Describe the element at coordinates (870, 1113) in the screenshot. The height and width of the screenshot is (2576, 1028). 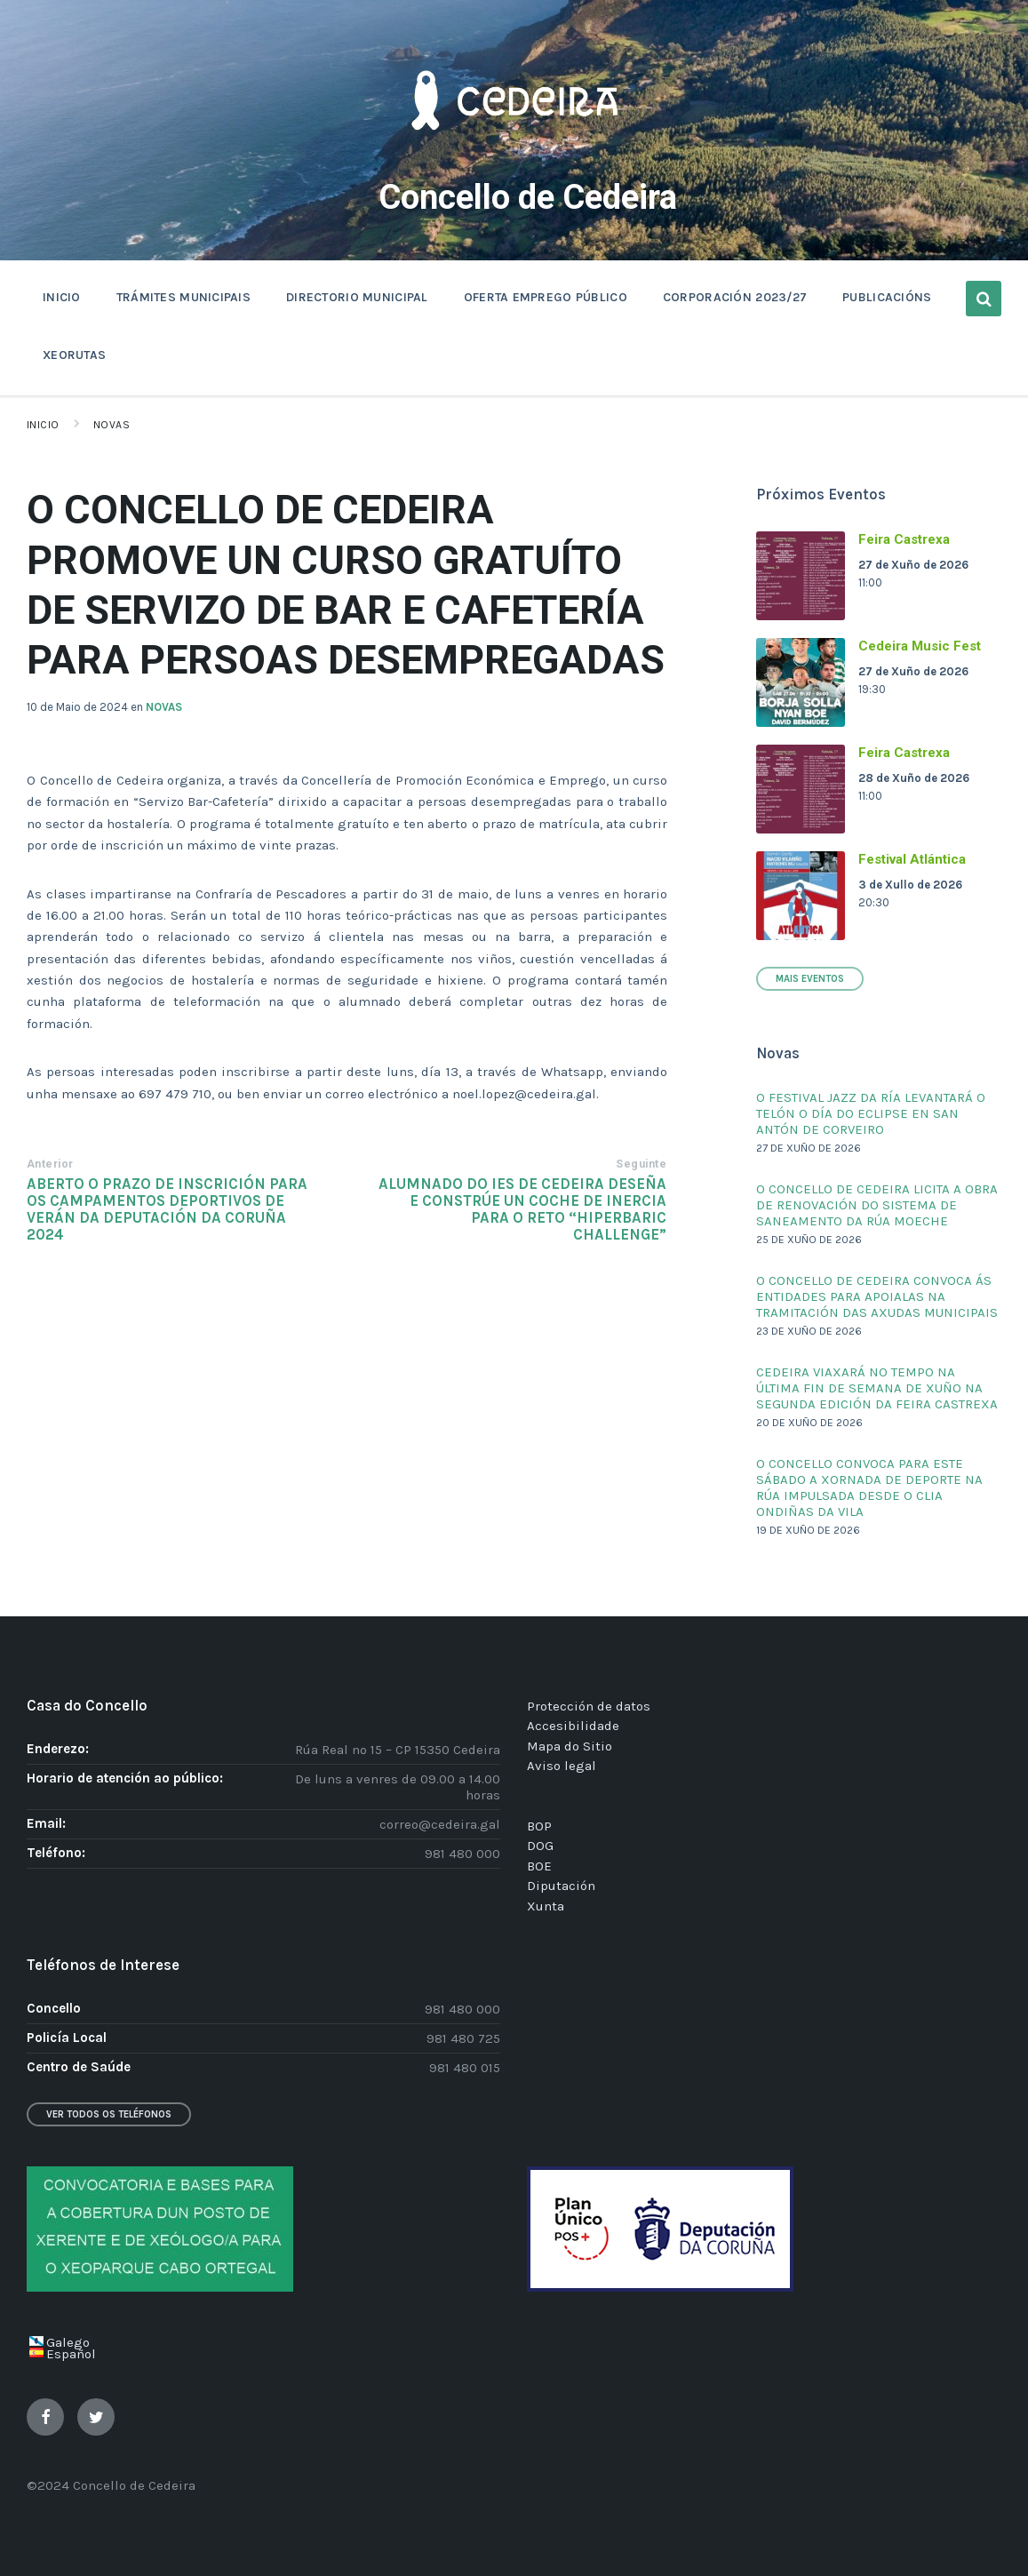
I see `O FESTIVAL JAZZ DA RÍA LEVANTARÁ O TELÓN O DÍA DO ECLIPSE EN SAN ANTÓN DE CORVEIRO` at that location.